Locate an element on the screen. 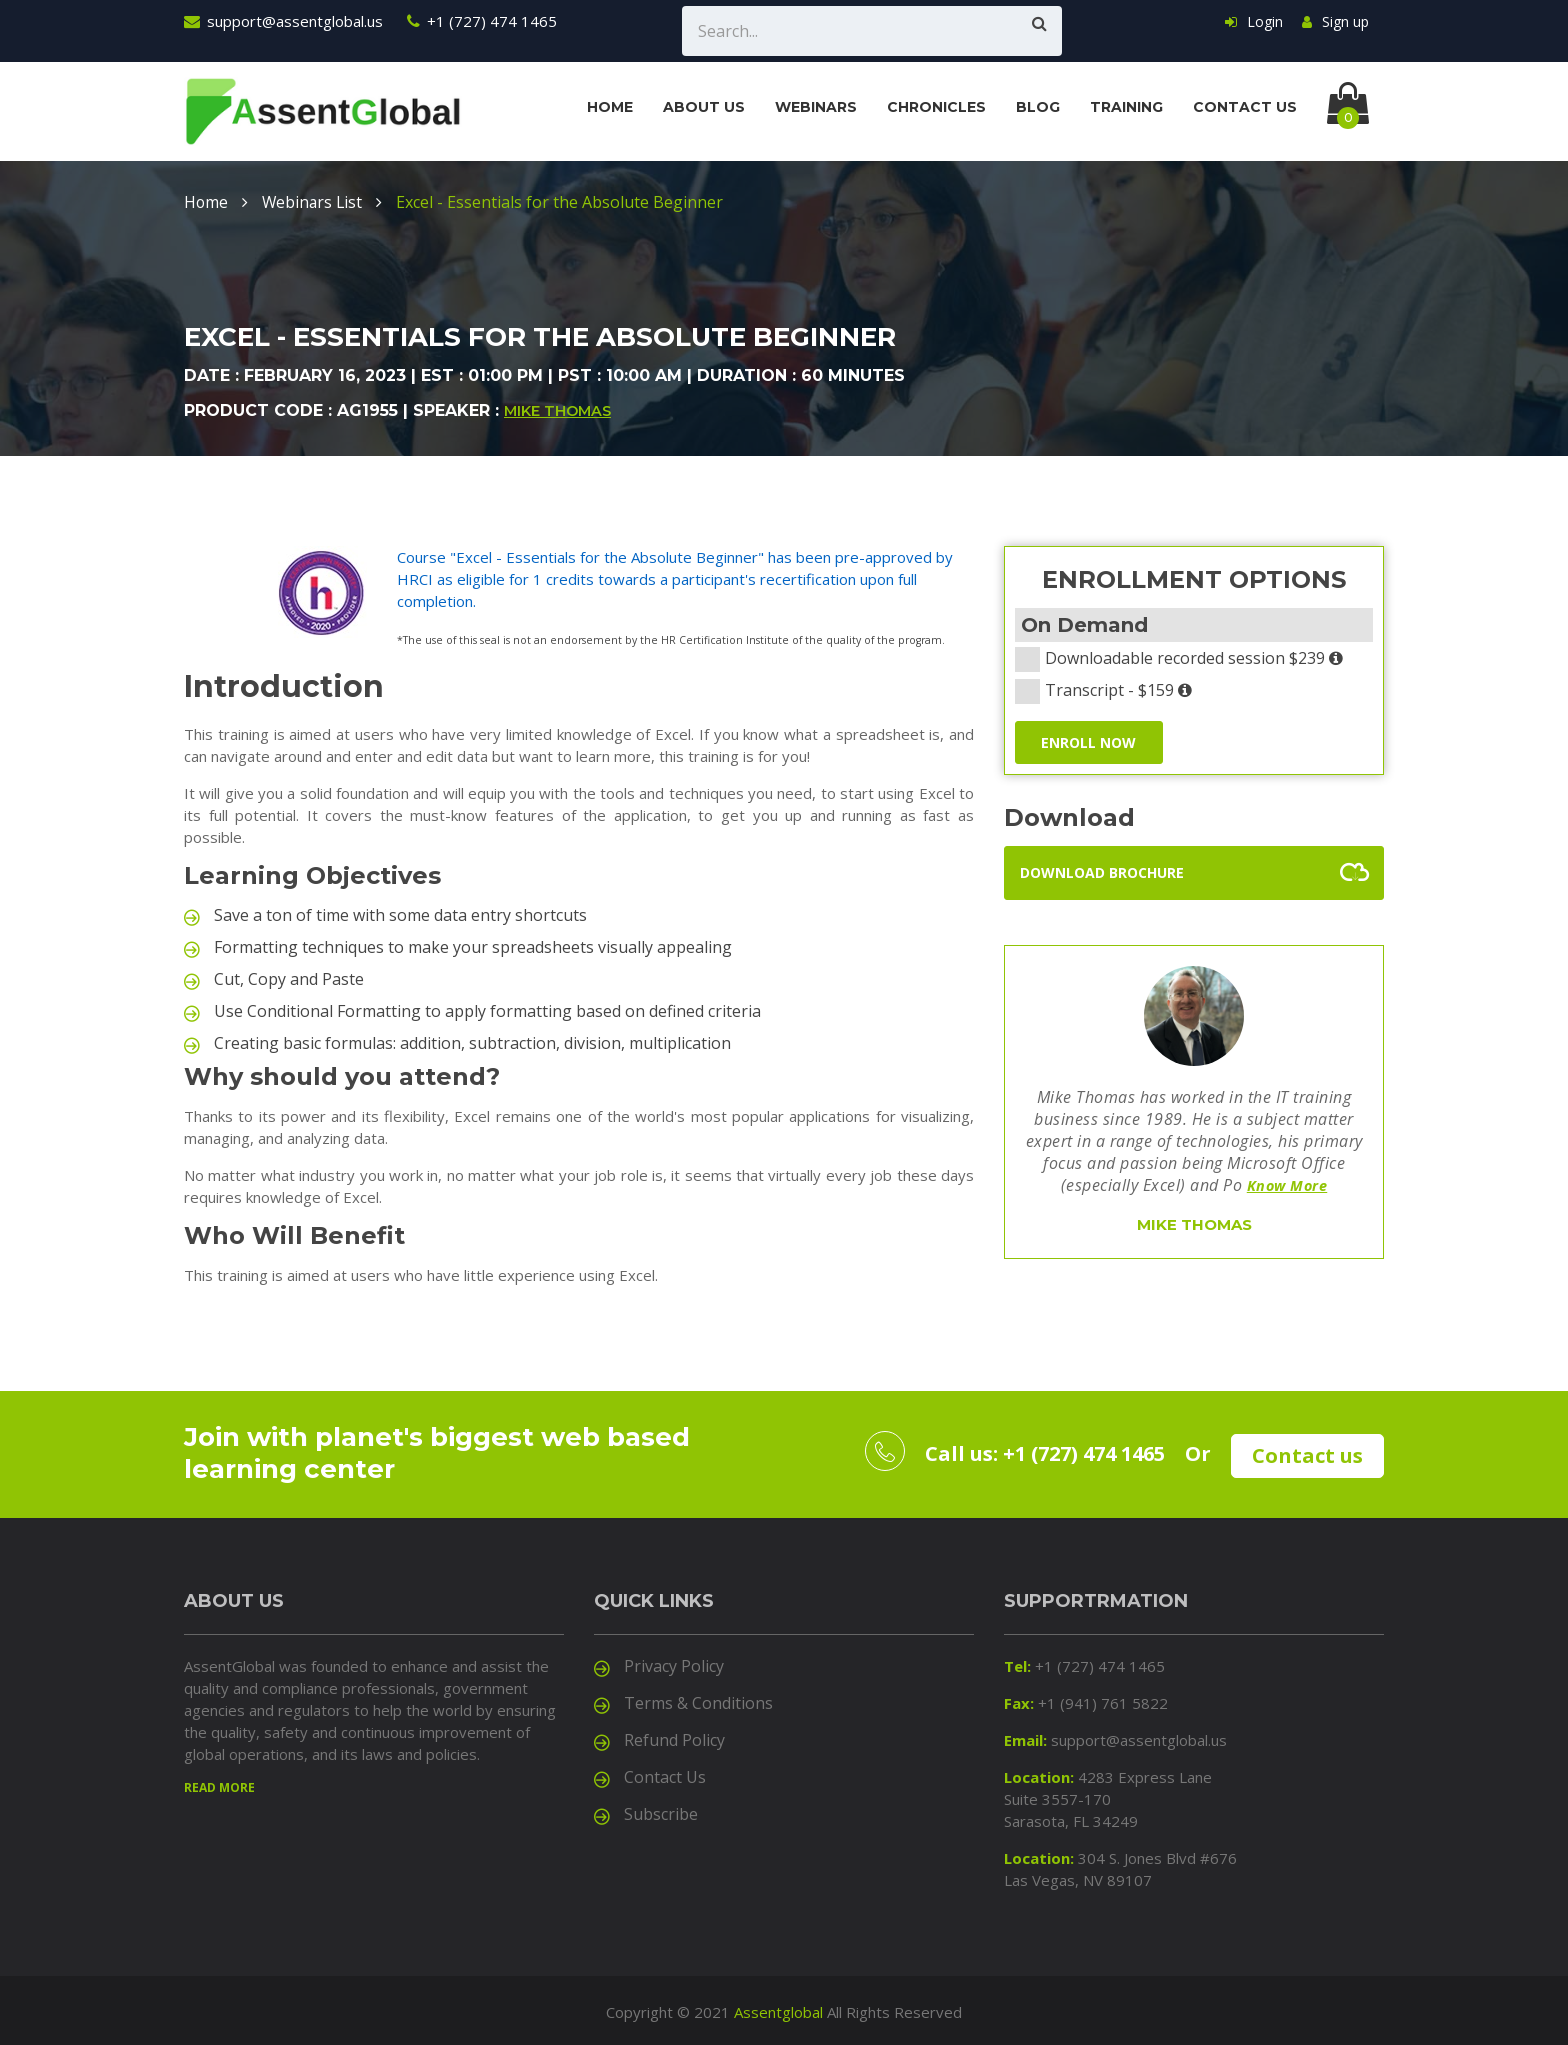 The height and width of the screenshot is (2045, 1568). +1 (727) 474 1465 is located at coordinates (482, 21).